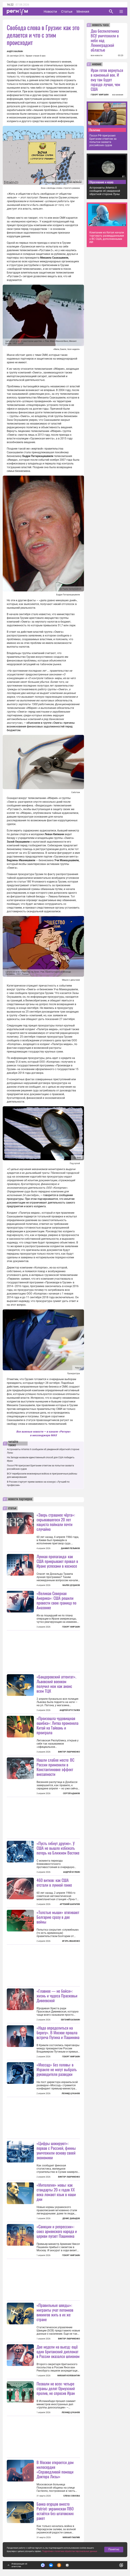 This screenshot has height=2576, width=130. What do you see at coordinates (68, 2375) in the screenshot?
I see `Михаил Коловангин` at bounding box center [68, 2375].